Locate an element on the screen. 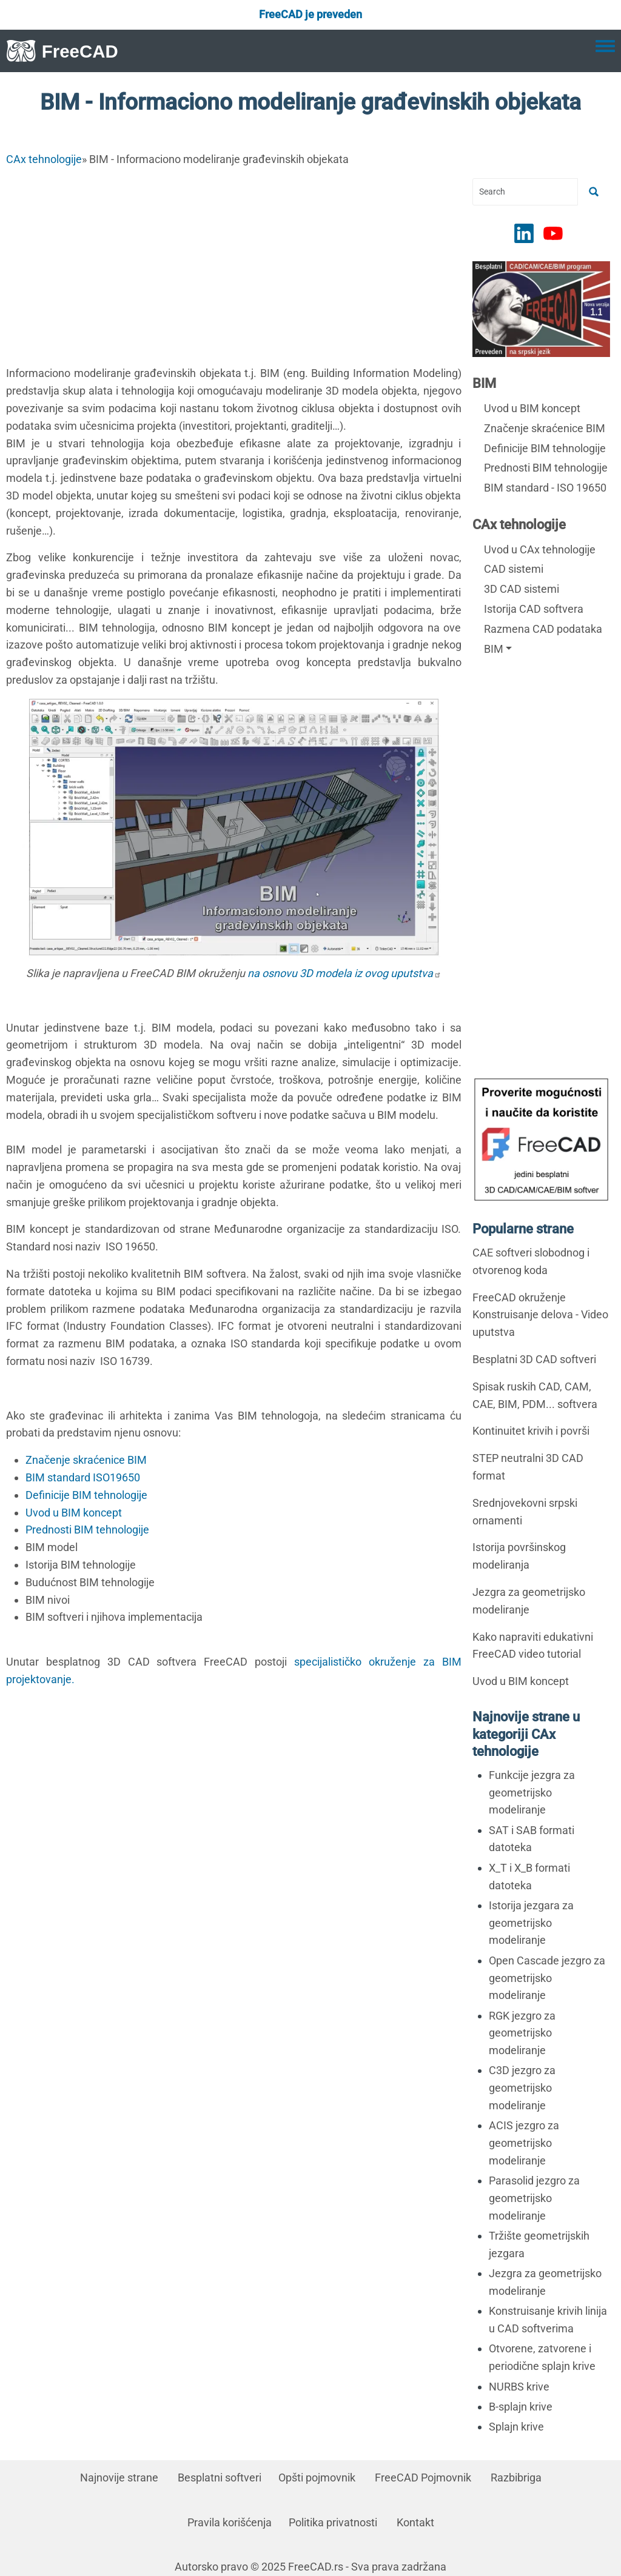 Image resolution: width=621 pixels, height=2576 pixels. FreeCAD Pojmovnik is located at coordinates (423, 2477).